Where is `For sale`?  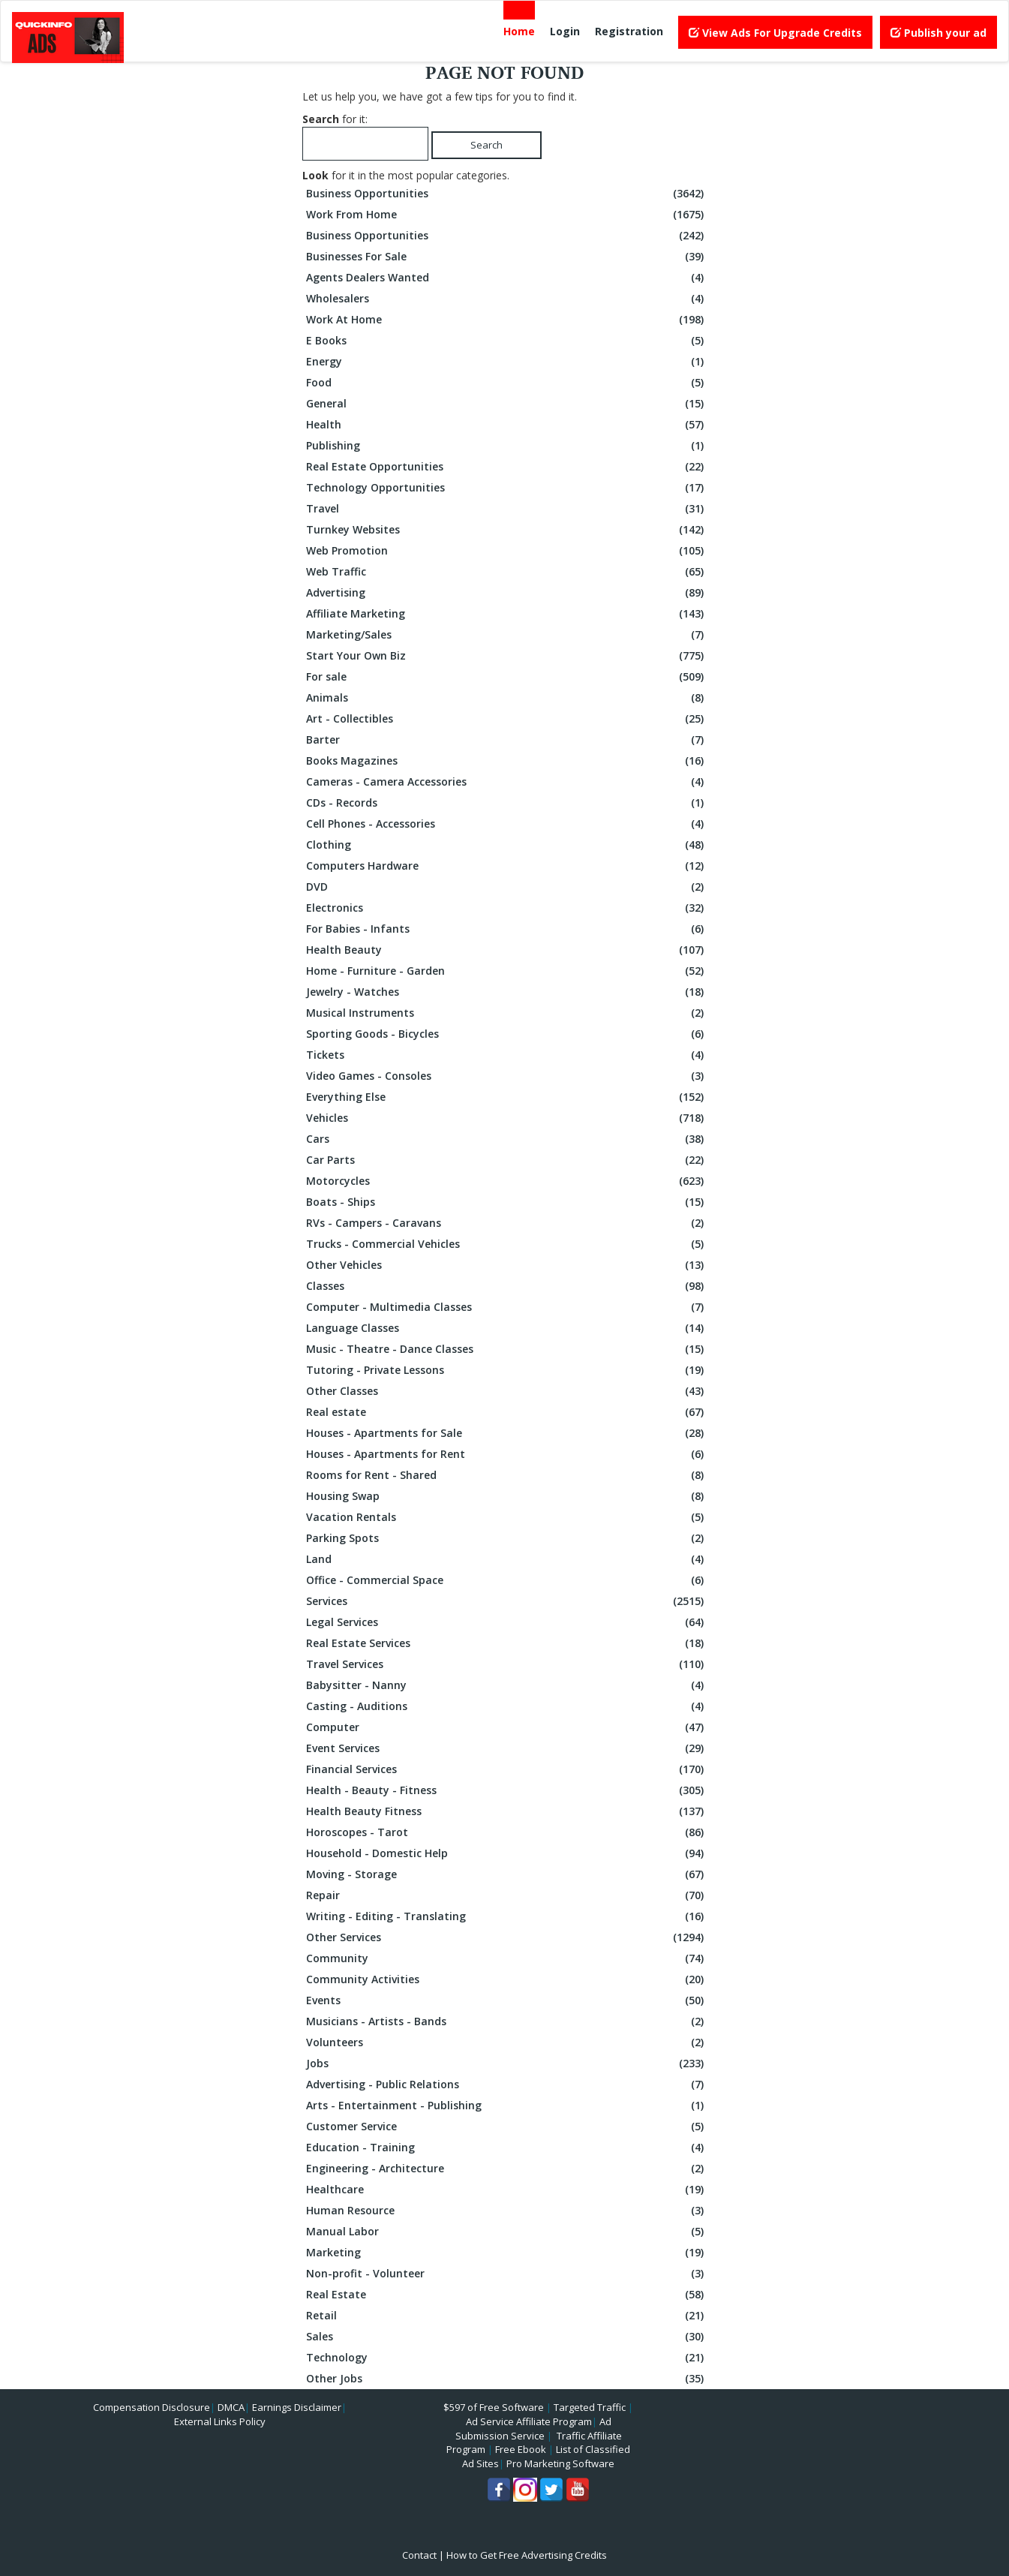
For sale is located at coordinates (506, 676).